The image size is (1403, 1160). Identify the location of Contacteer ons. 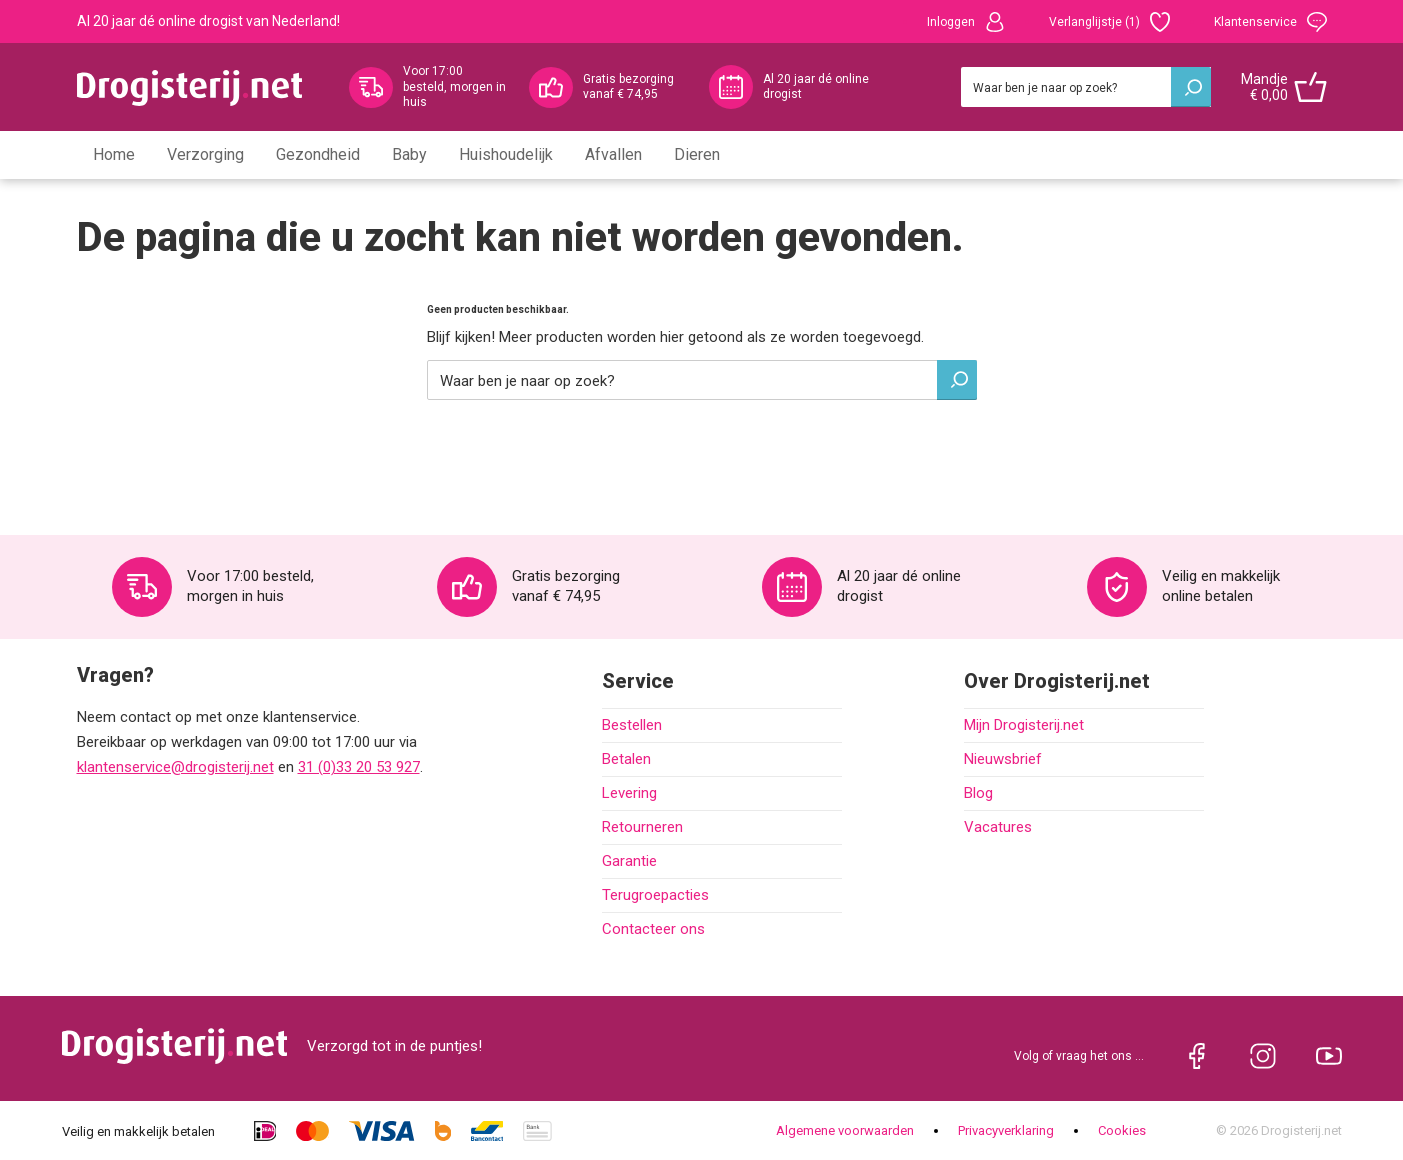
(653, 929).